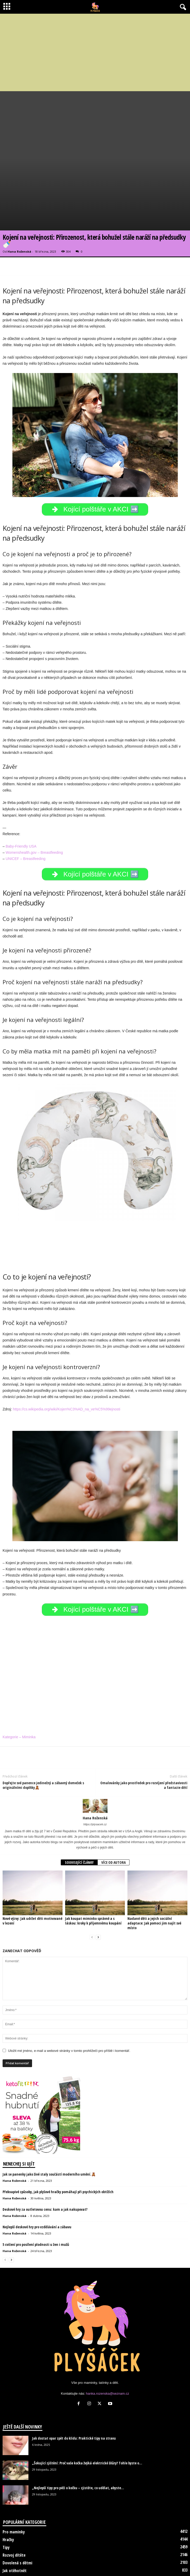 The height and width of the screenshot is (2576, 190). Describe the element at coordinates (113, 1821) in the screenshot. I see `VÍCE OD AUTORA` at that location.